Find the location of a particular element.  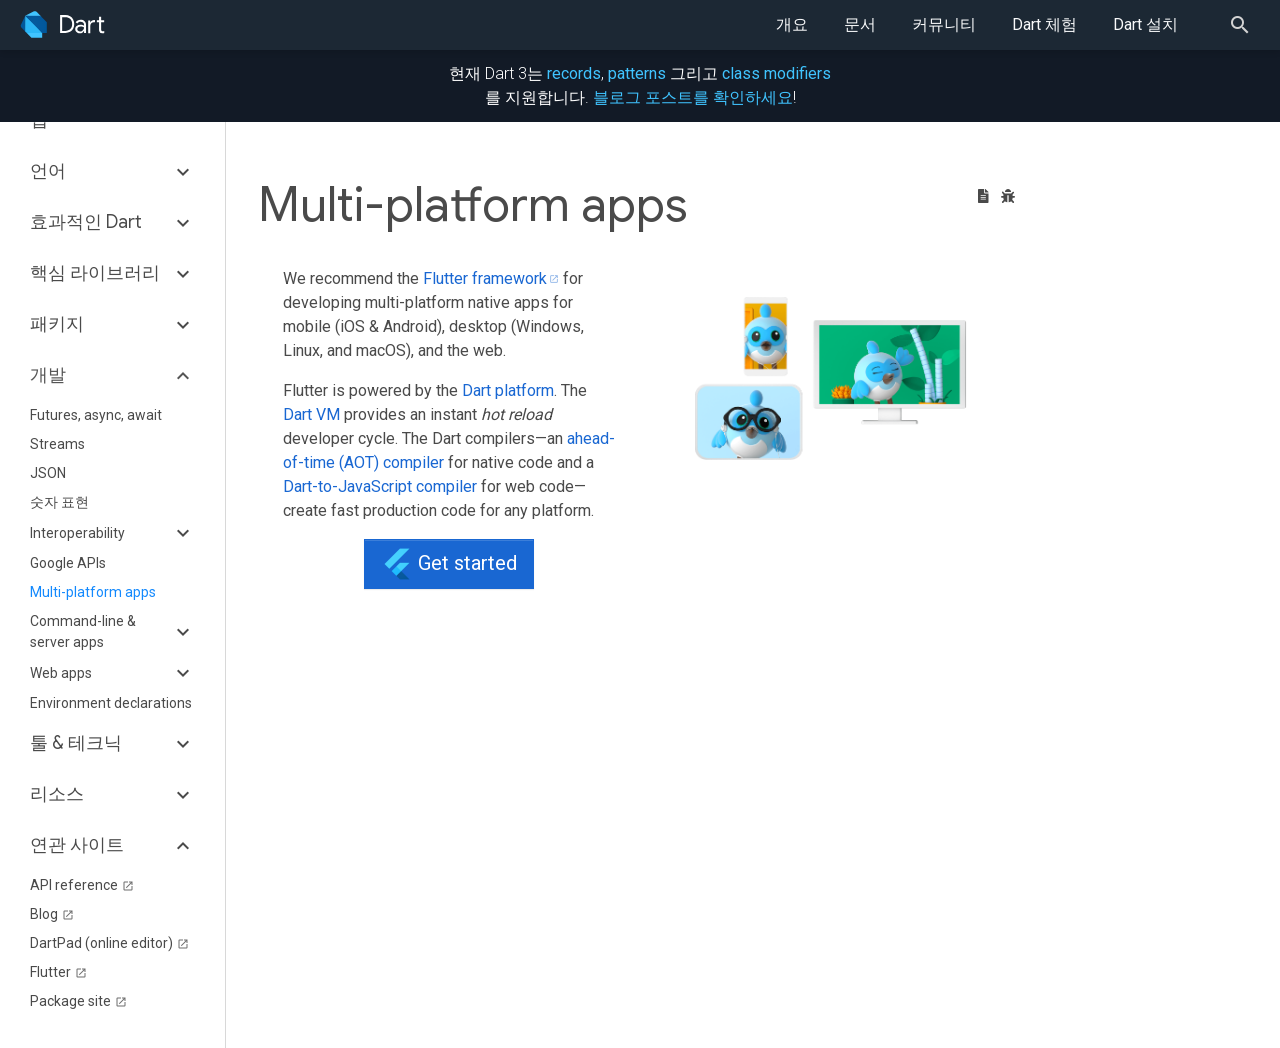

DartPad (online editor) is located at coordinates (109, 943).